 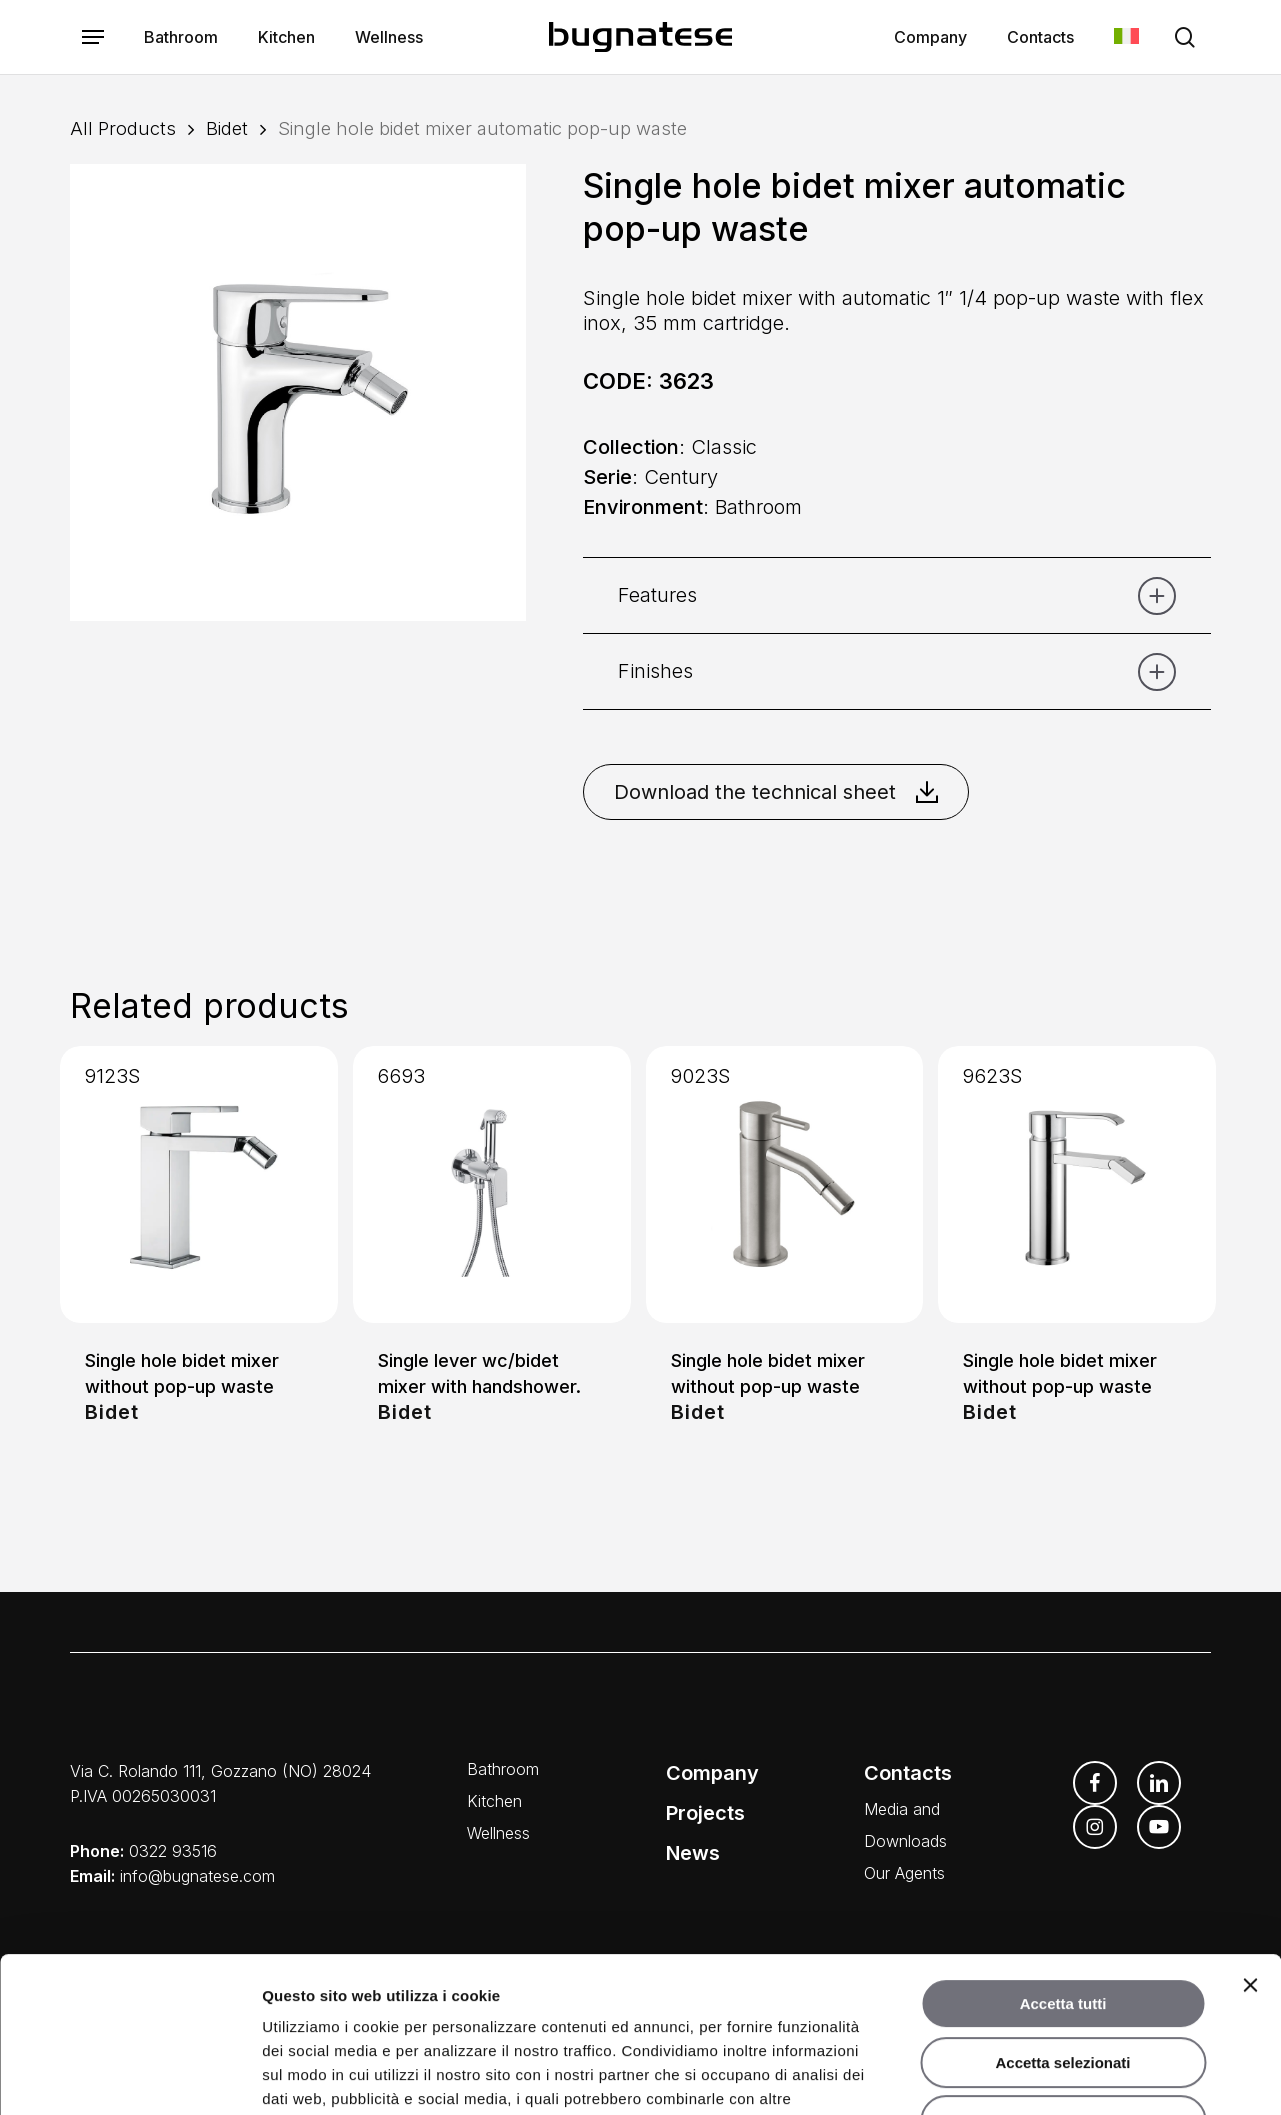 I want to click on Accetta selezionati, so click(x=1062, y=1929).